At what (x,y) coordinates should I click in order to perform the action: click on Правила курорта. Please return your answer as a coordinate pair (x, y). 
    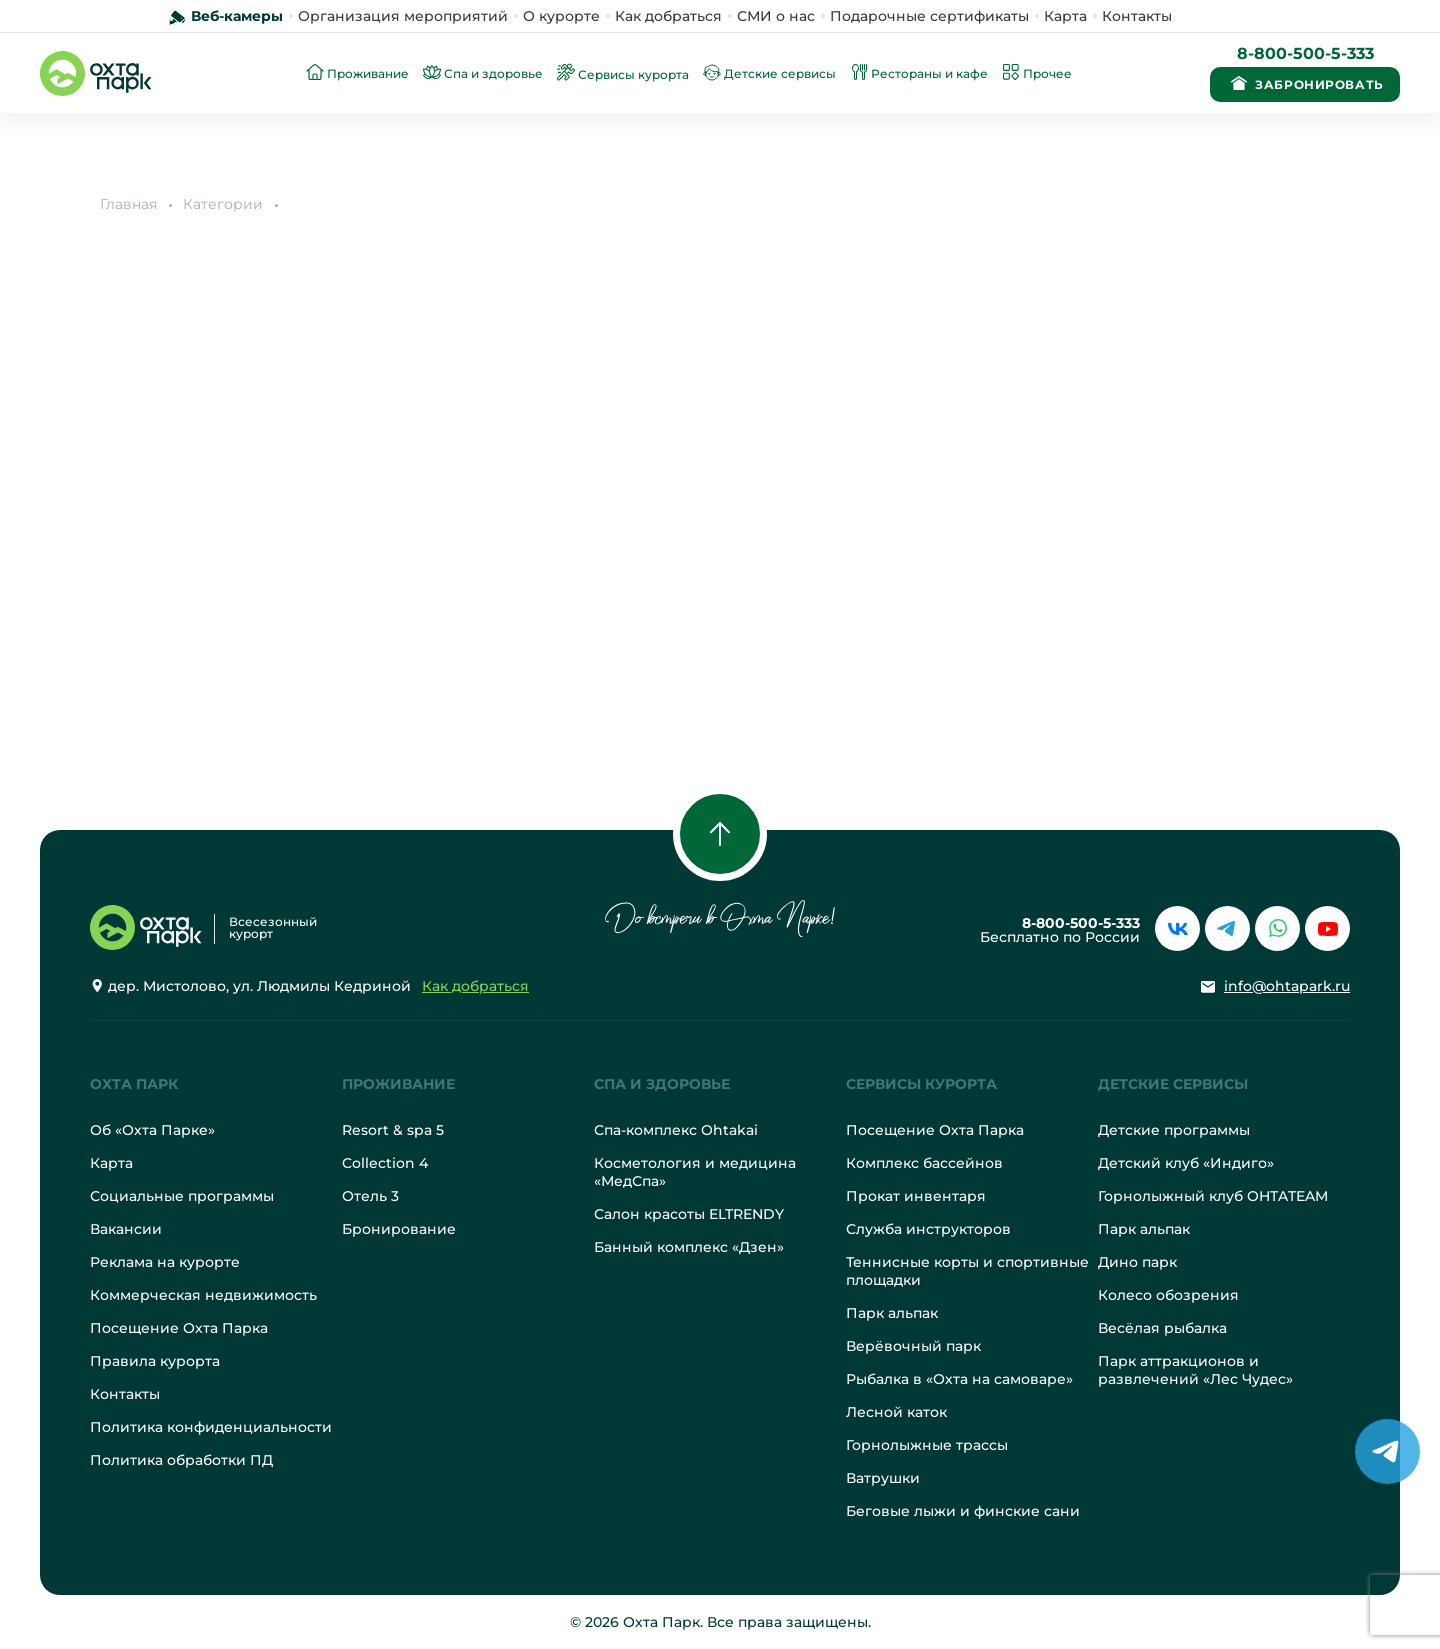
    Looking at the image, I should click on (155, 1361).